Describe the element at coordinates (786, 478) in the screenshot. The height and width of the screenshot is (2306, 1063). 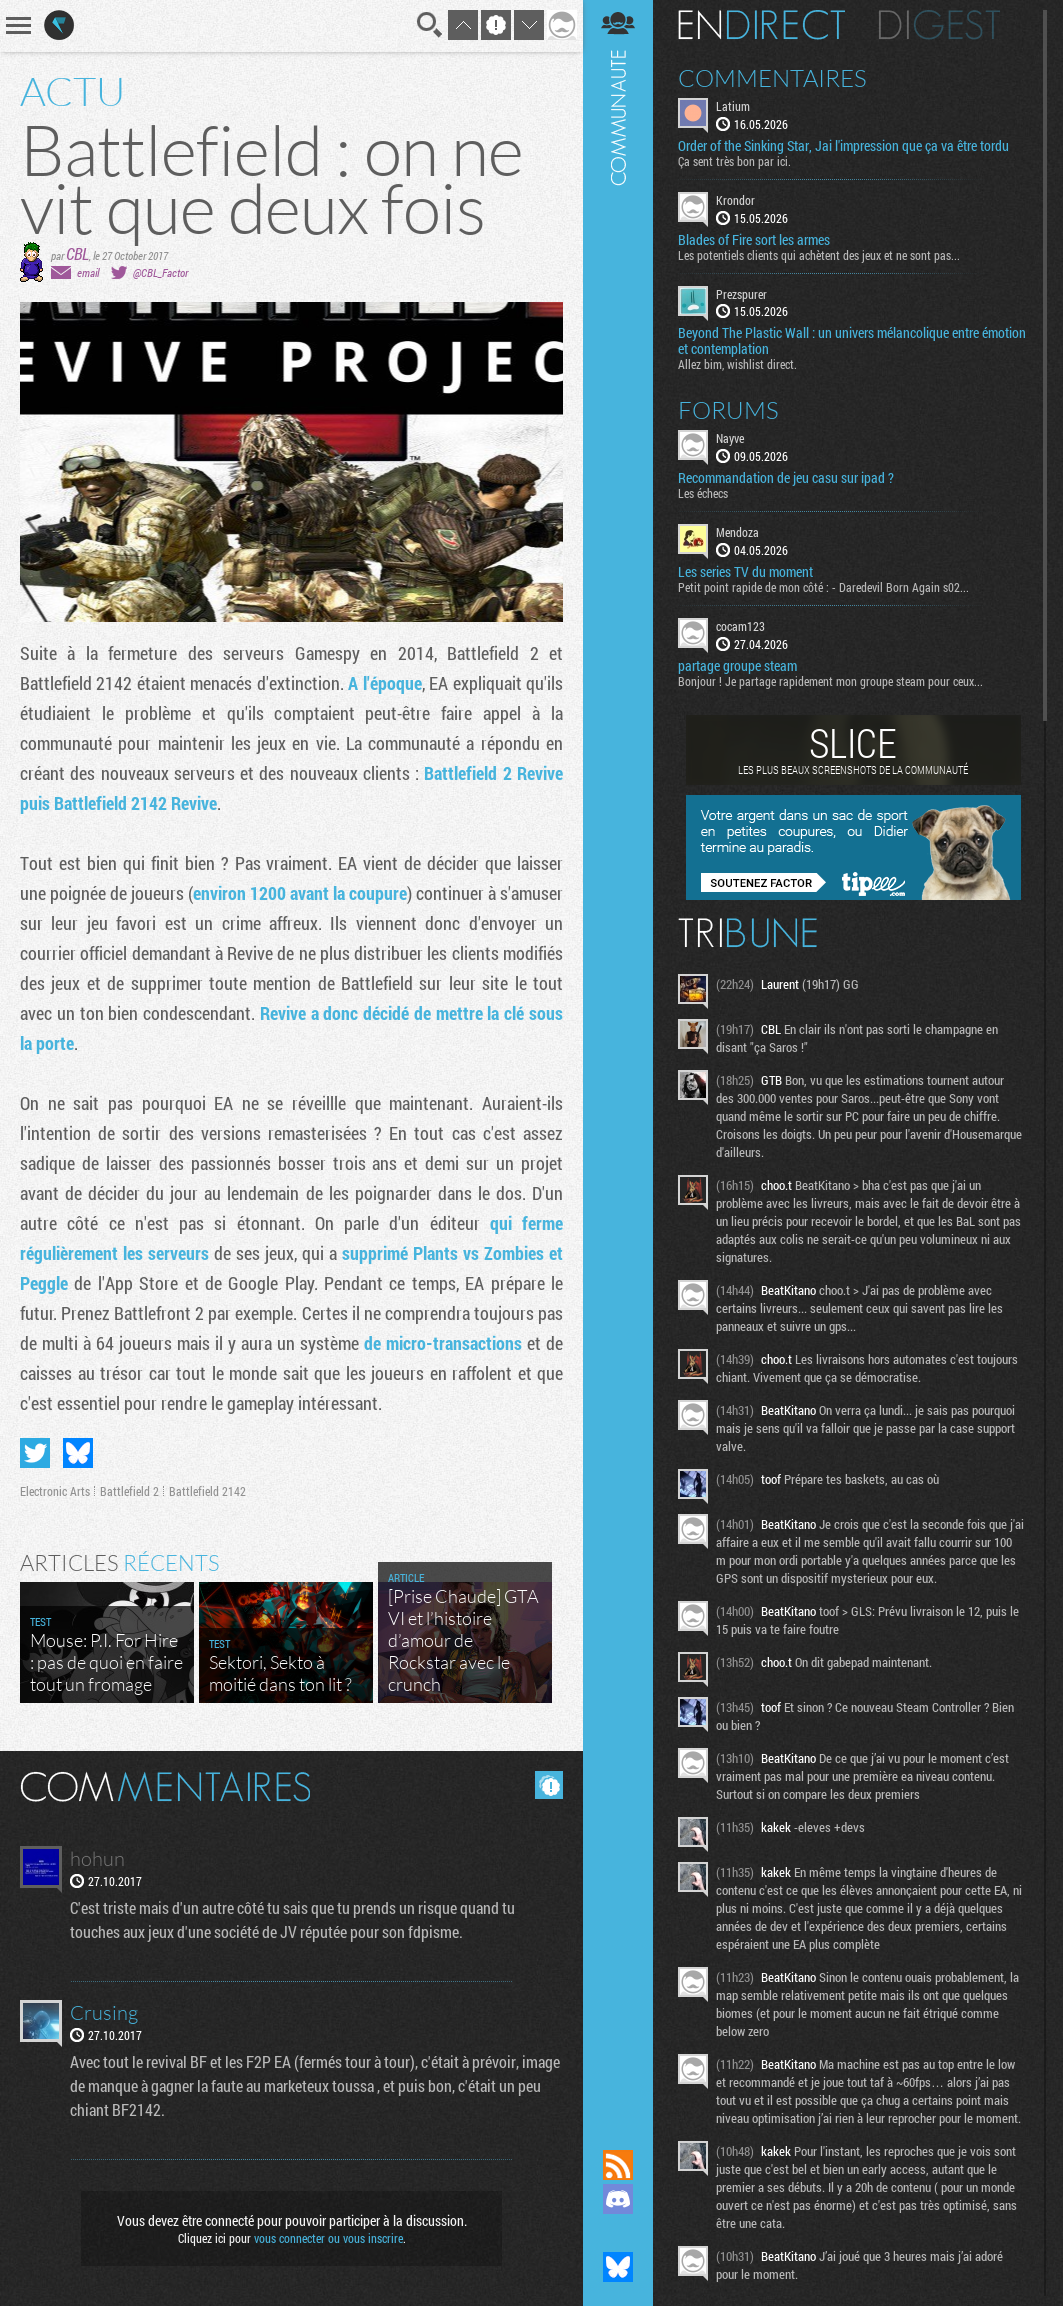
I see `Recommandation de jeu casu sur ipad ?` at that location.